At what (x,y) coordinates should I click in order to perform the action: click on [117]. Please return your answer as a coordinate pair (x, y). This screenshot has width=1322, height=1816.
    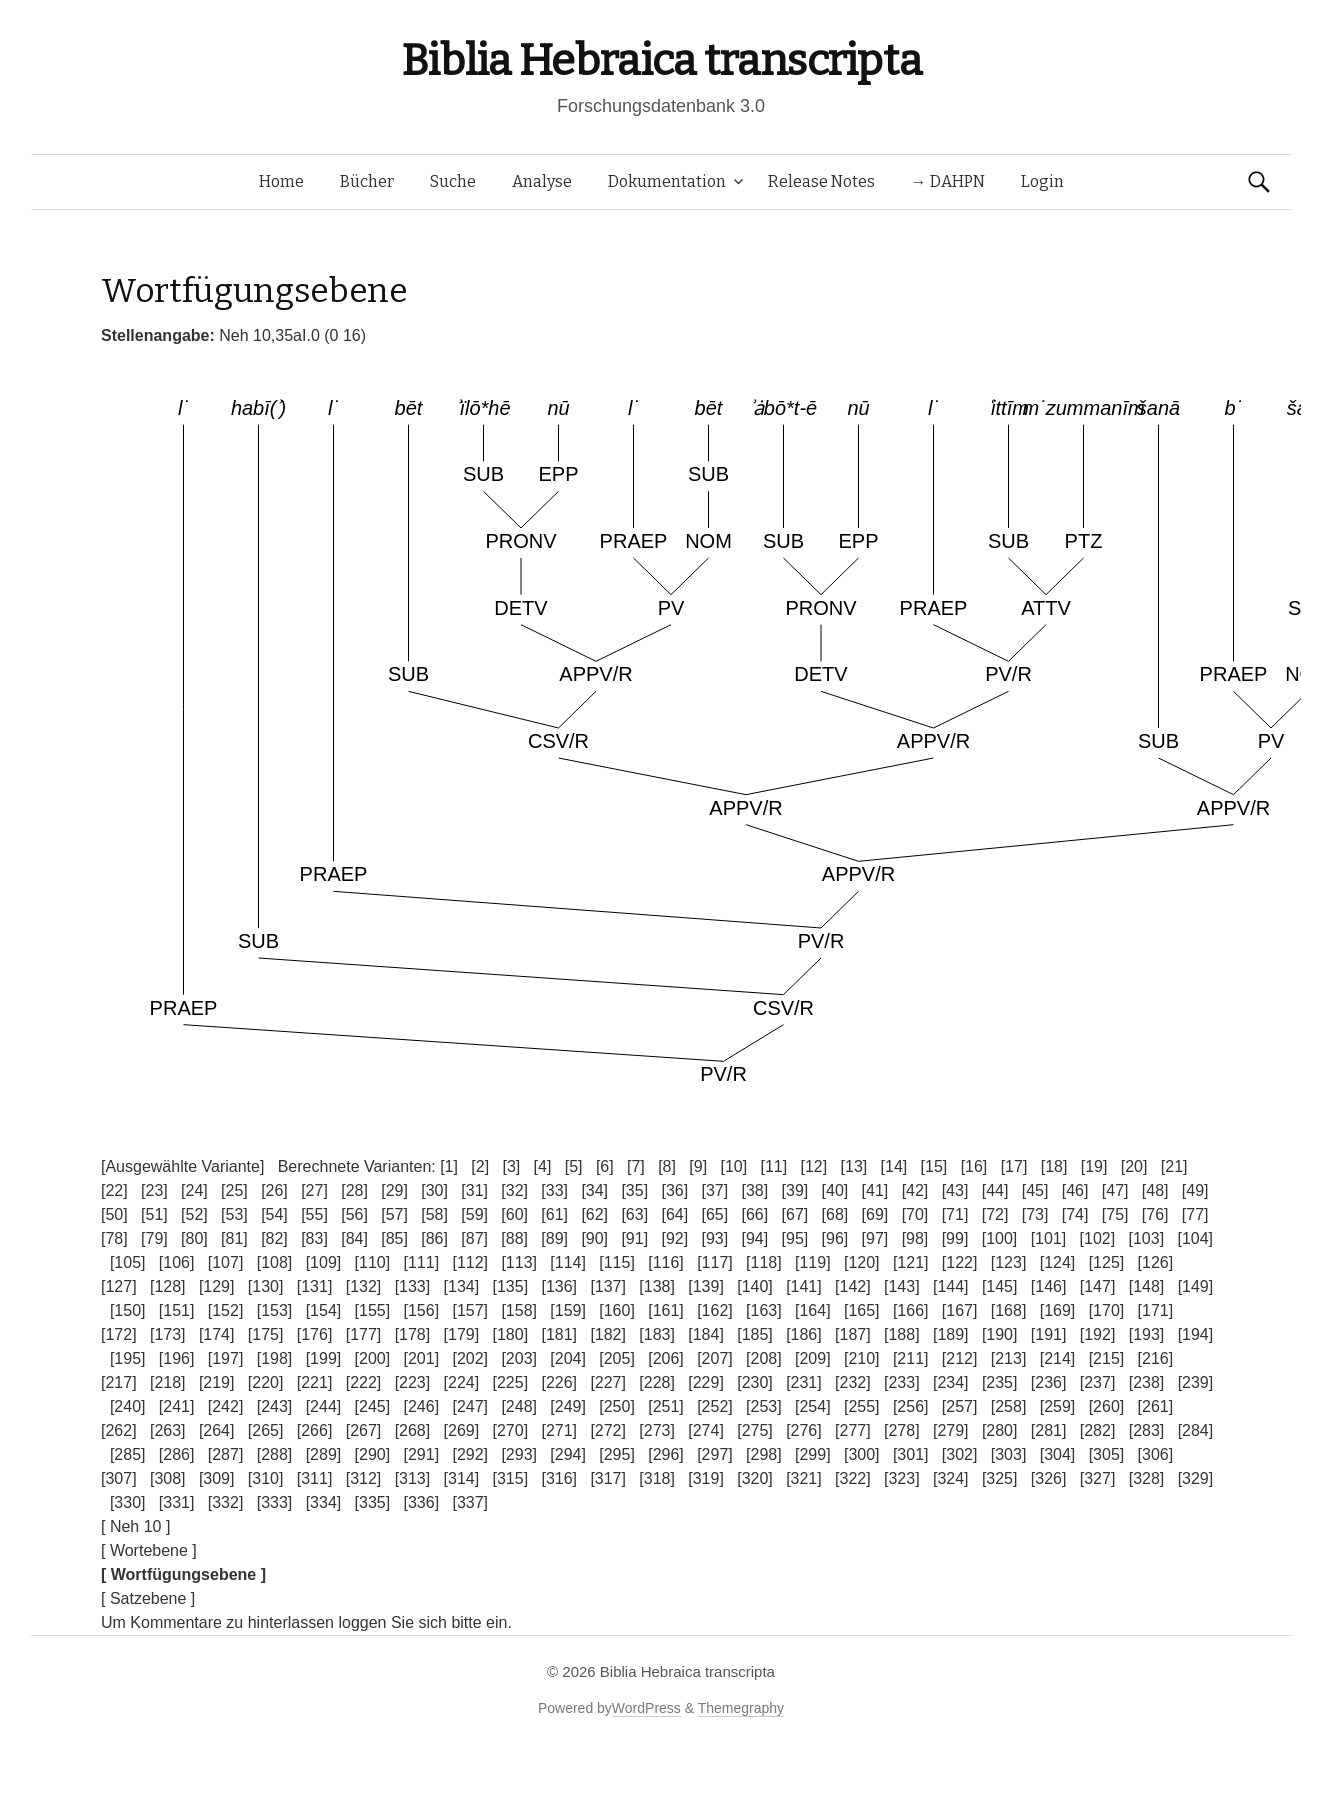
    Looking at the image, I should click on (715, 1262).